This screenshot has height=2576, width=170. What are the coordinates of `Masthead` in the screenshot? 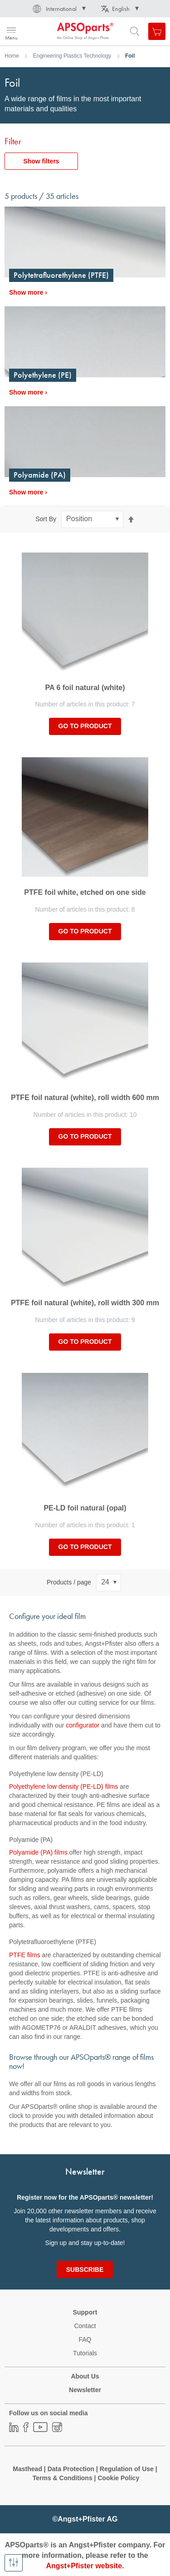 It's located at (27, 2468).